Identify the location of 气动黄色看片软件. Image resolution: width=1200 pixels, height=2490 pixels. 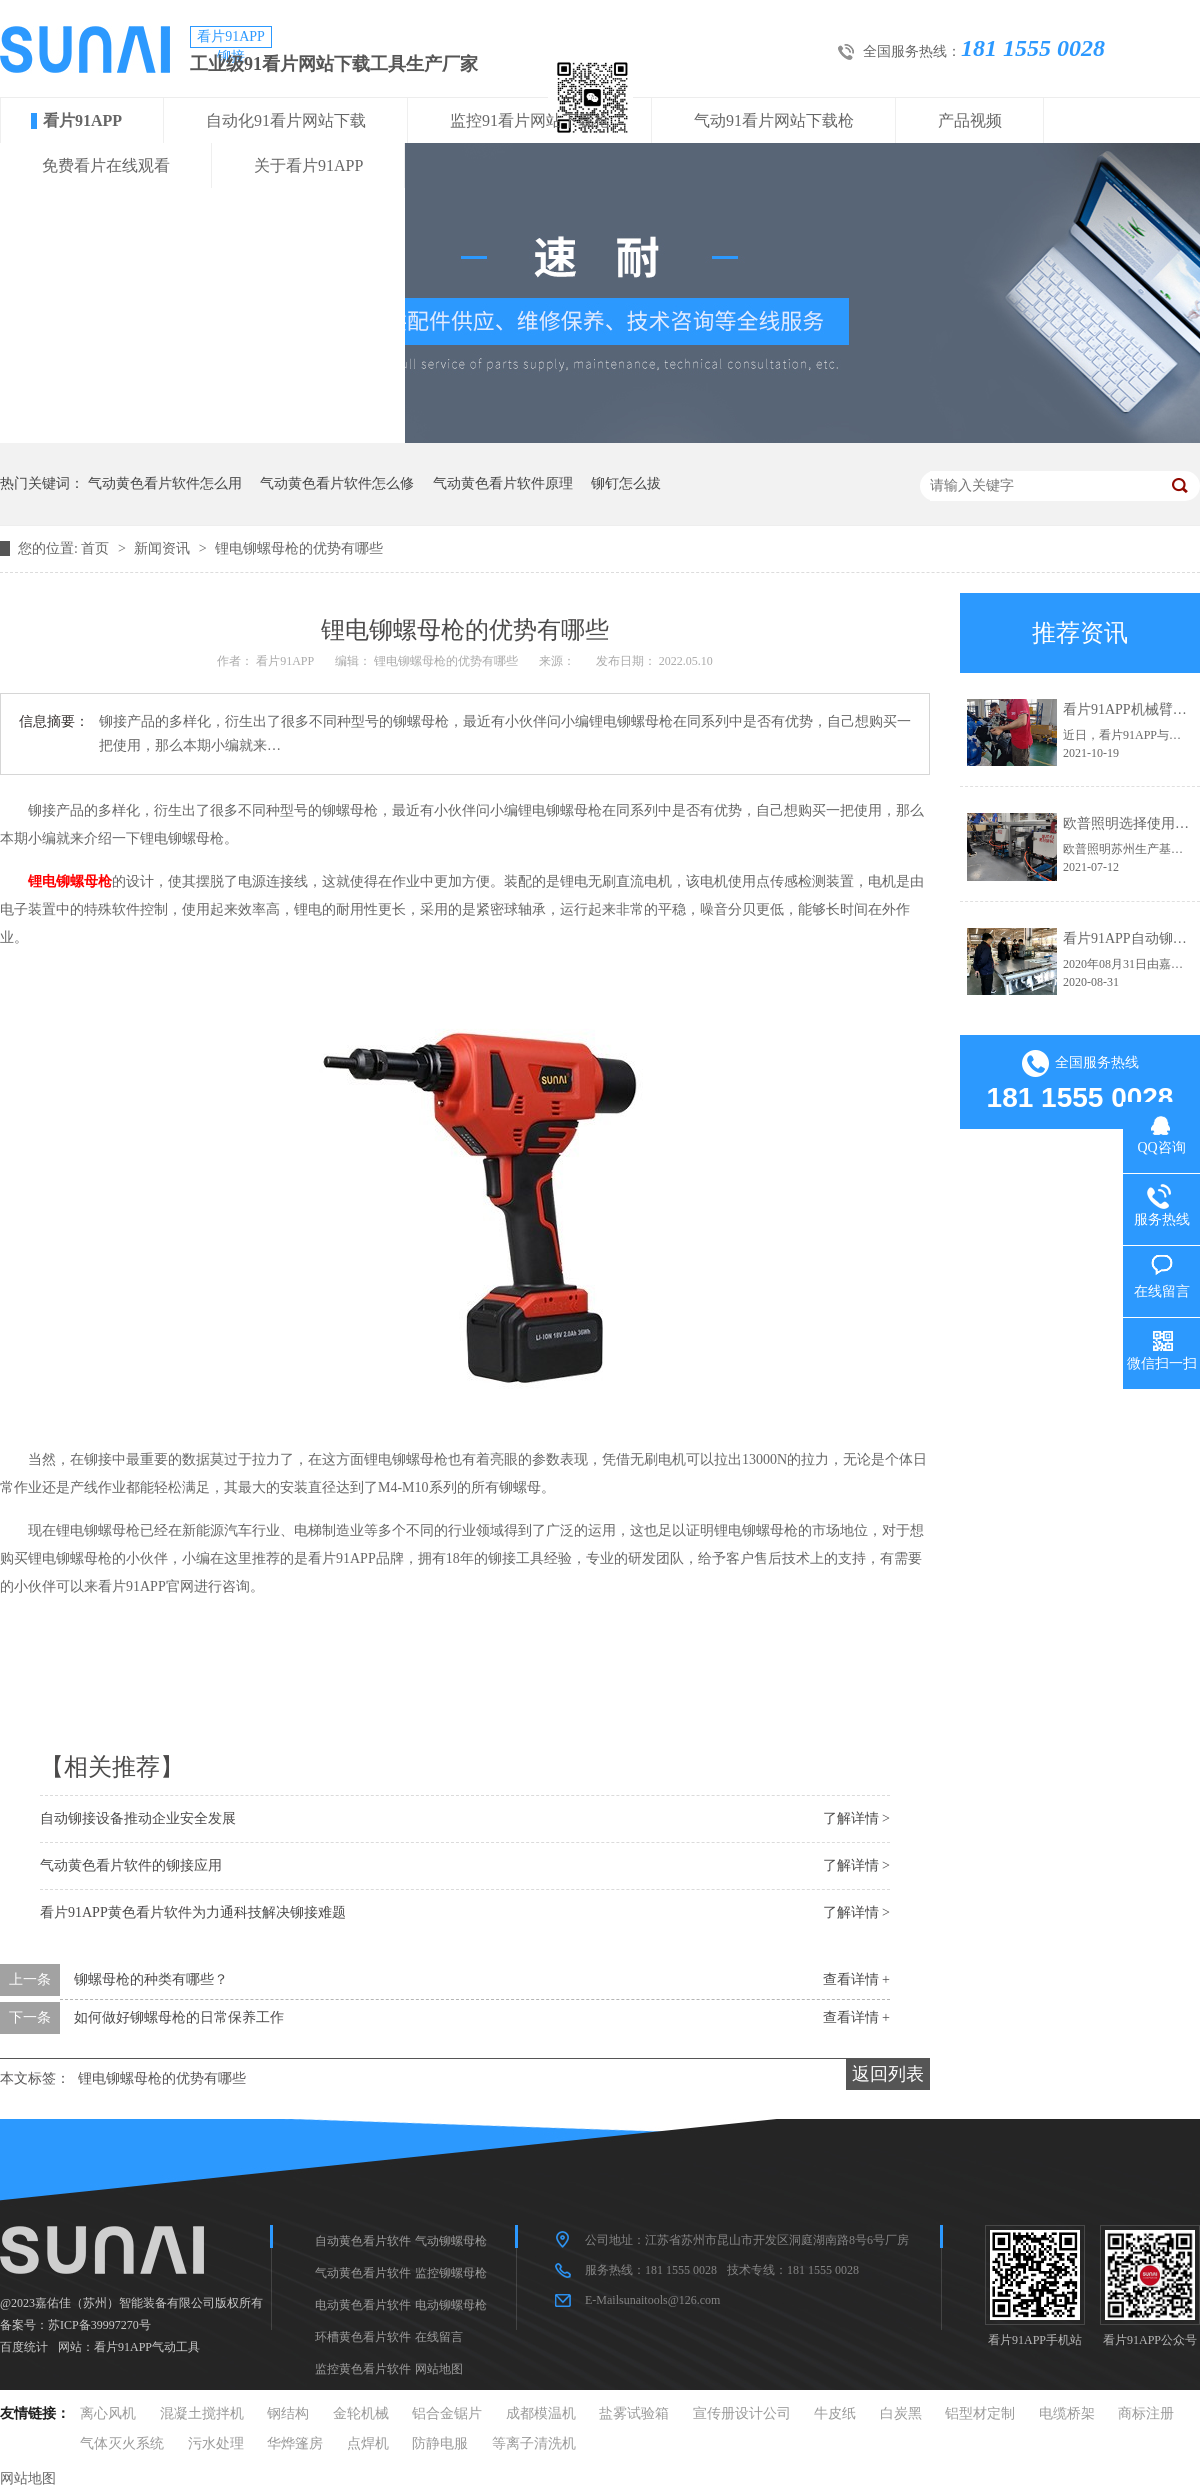
(363, 2273).